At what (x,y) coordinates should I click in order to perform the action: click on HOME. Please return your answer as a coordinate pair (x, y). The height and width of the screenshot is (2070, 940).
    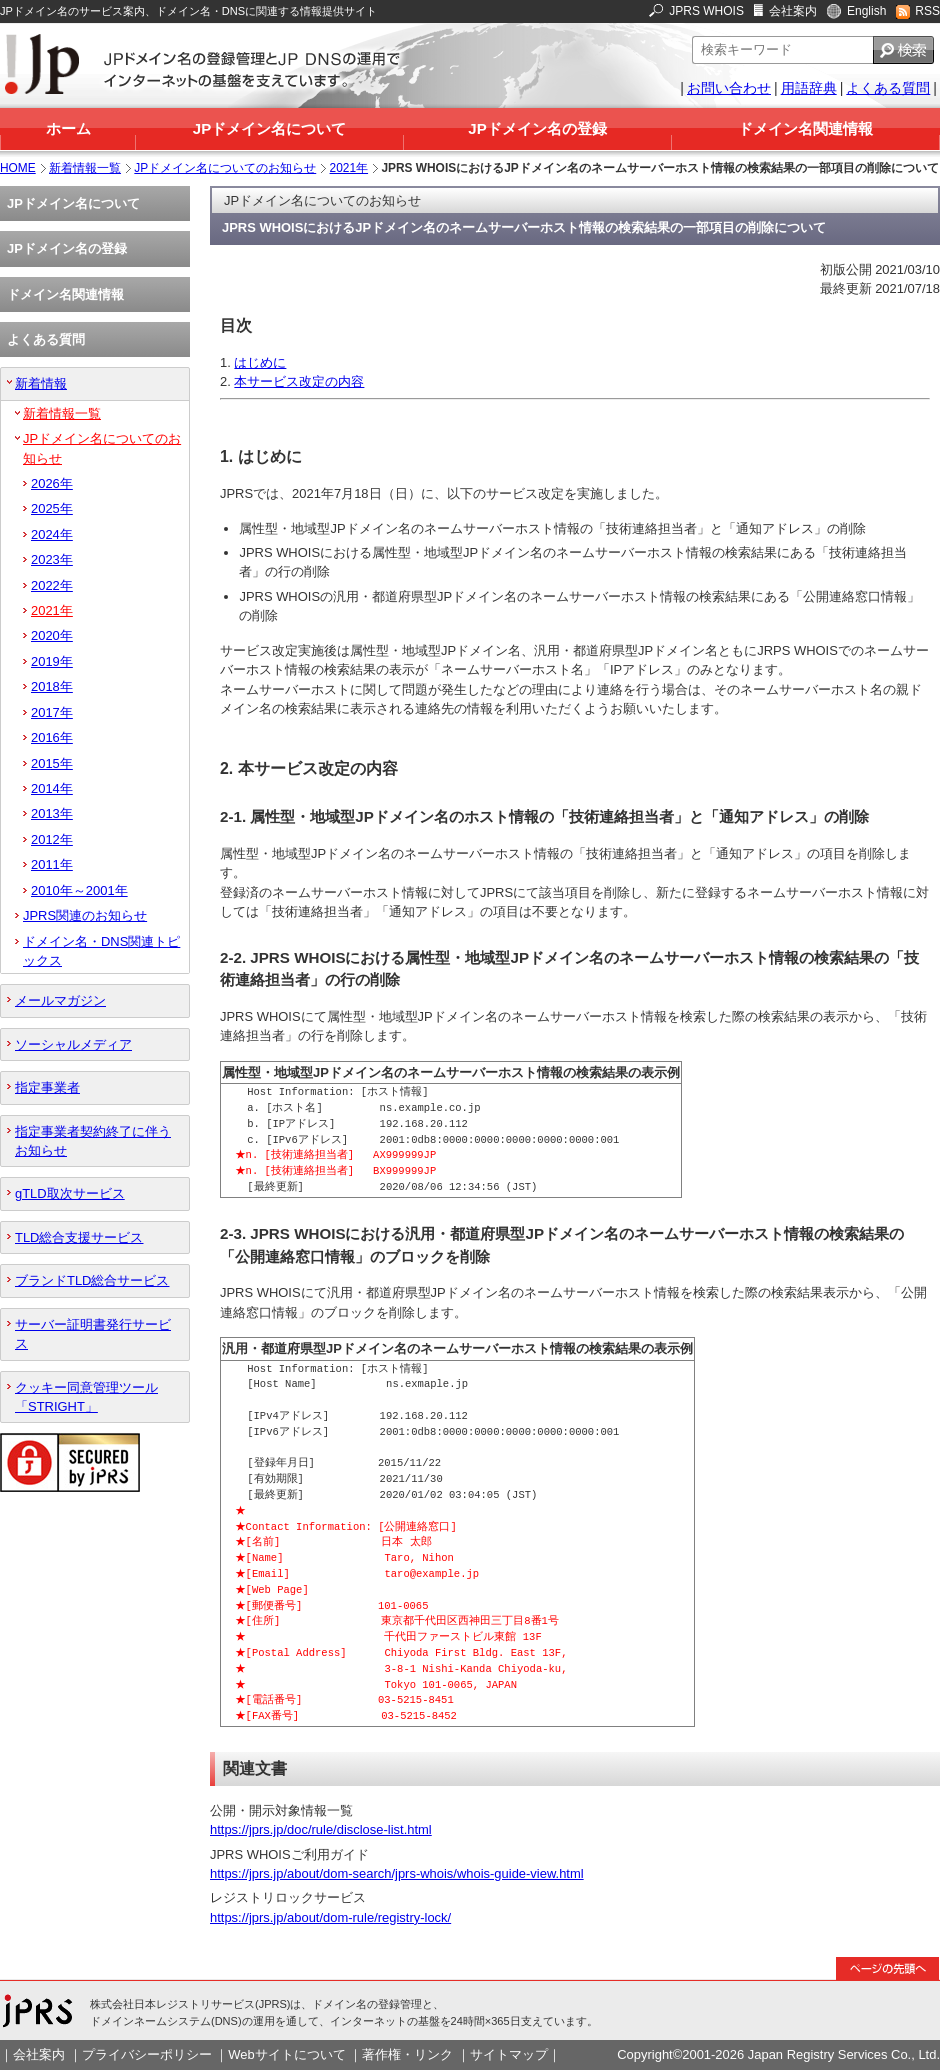
    Looking at the image, I should click on (18, 168).